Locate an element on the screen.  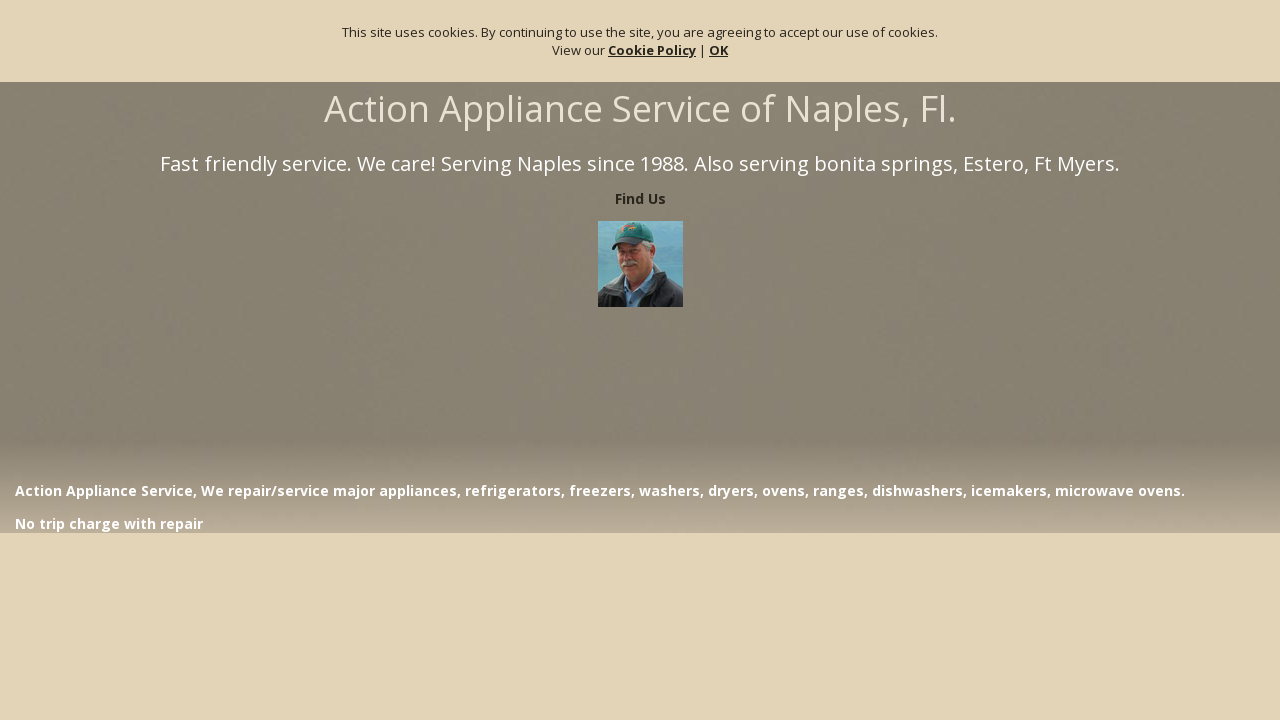
Cookie Policy is located at coordinates (652, 50).